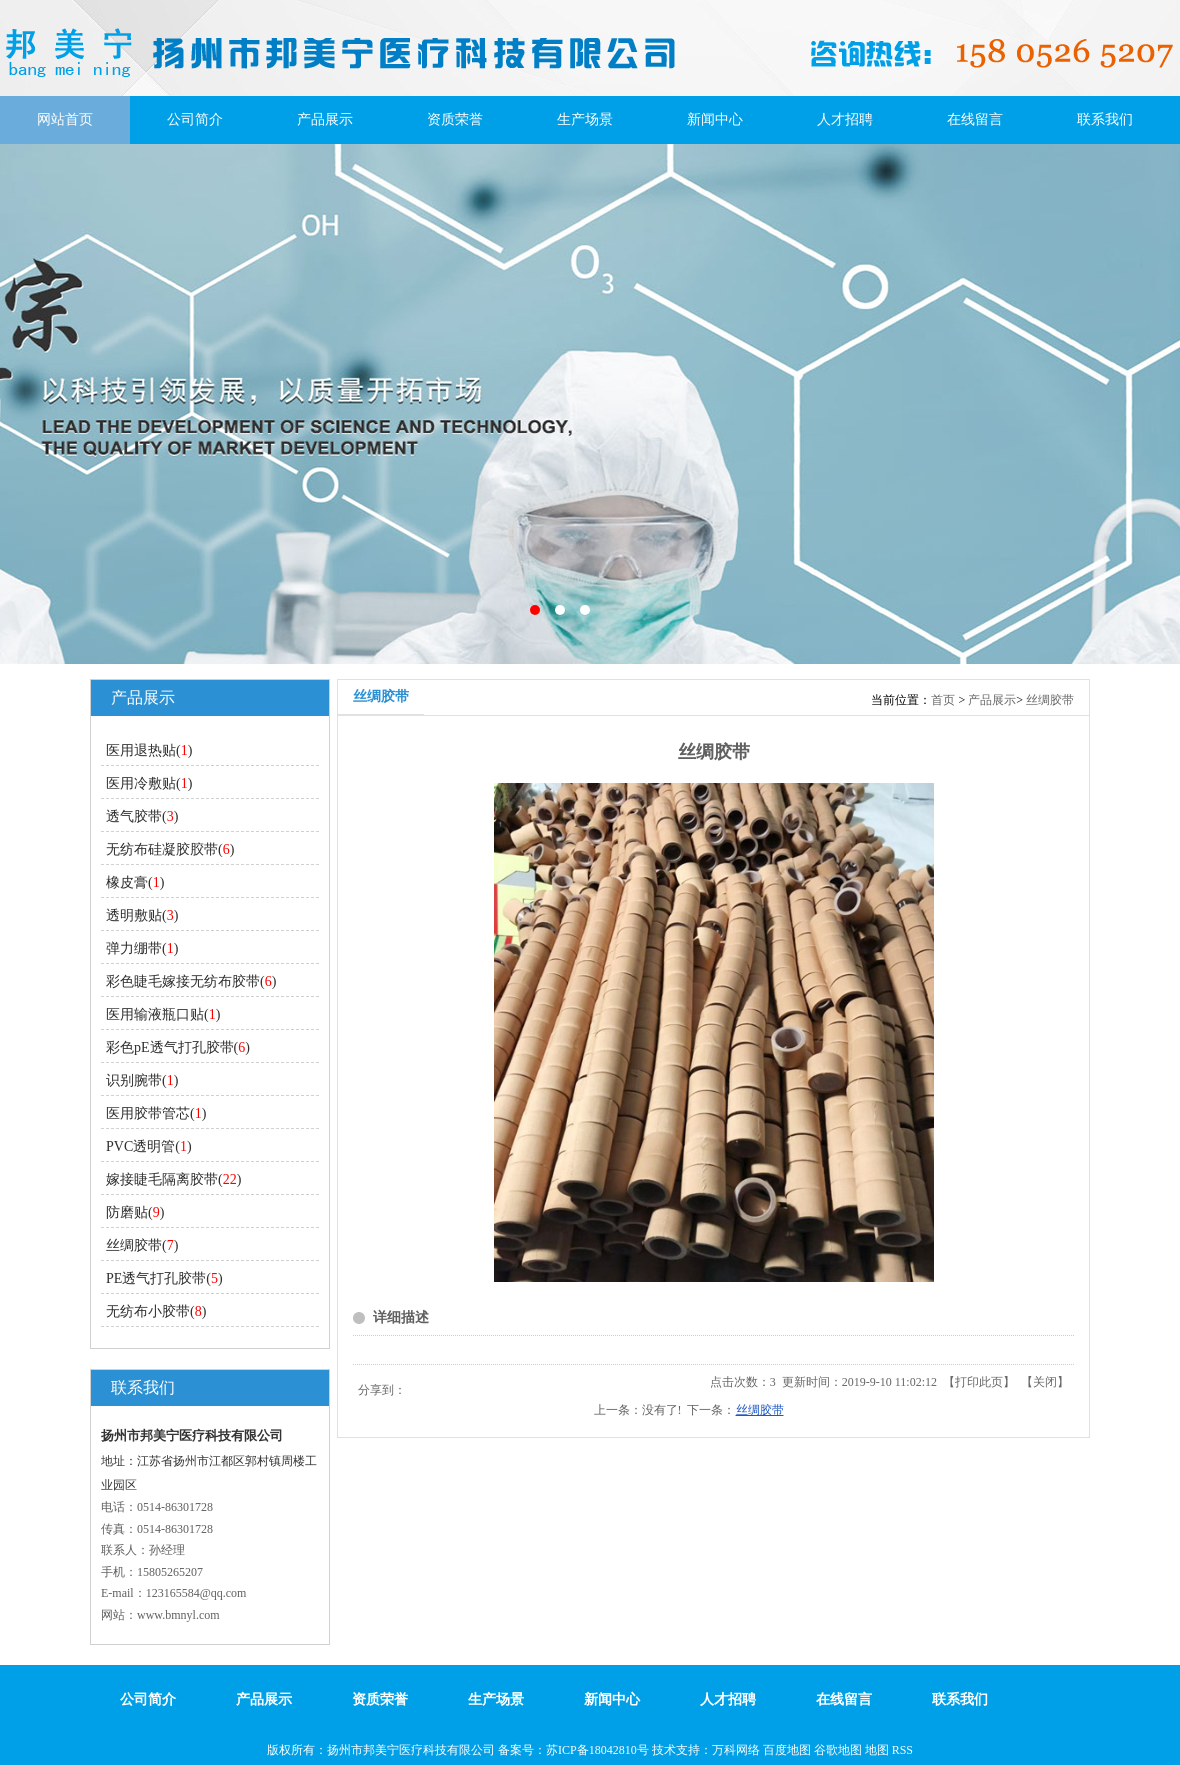 Image resolution: width=1180 pixels, height=1765 pixels. What do you see at coordinates (173, 1179) in the screenshot?
I see `嫁接睫毛隔离胶带()` at bounding box center [173, 1179].